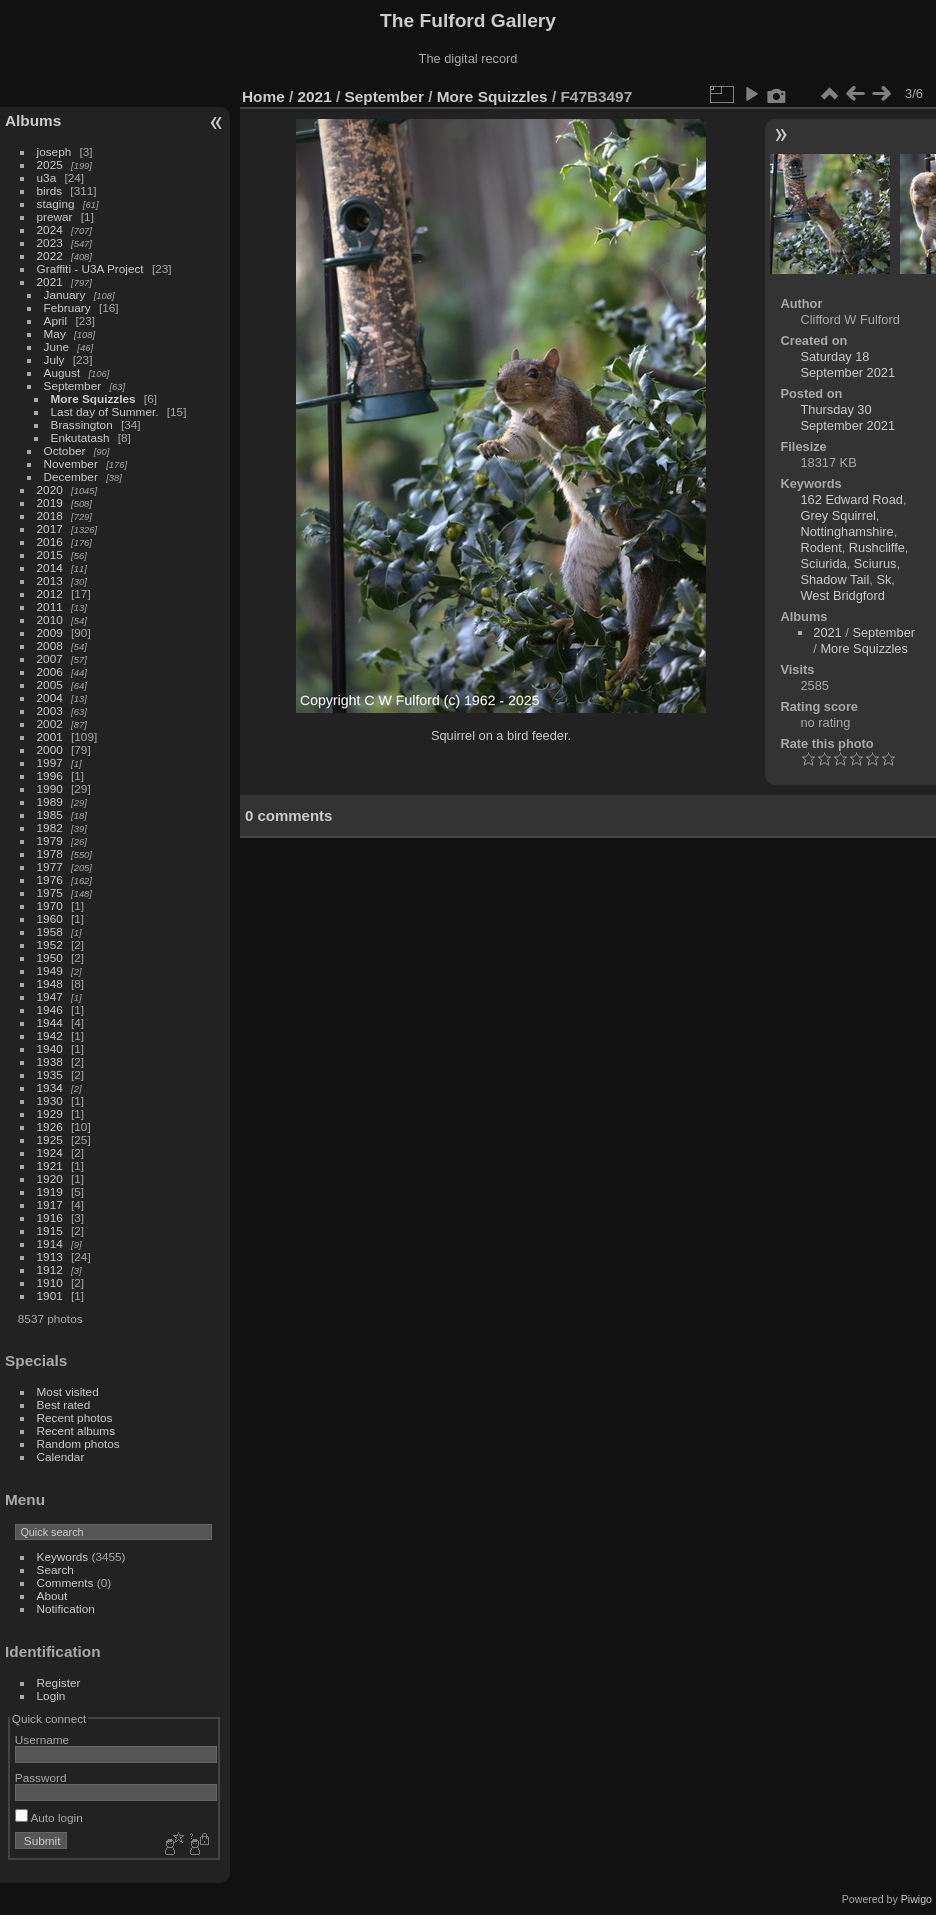 The height and width of the screenshot is (1915, 936). I want to click on 2011, so click(50, 606).